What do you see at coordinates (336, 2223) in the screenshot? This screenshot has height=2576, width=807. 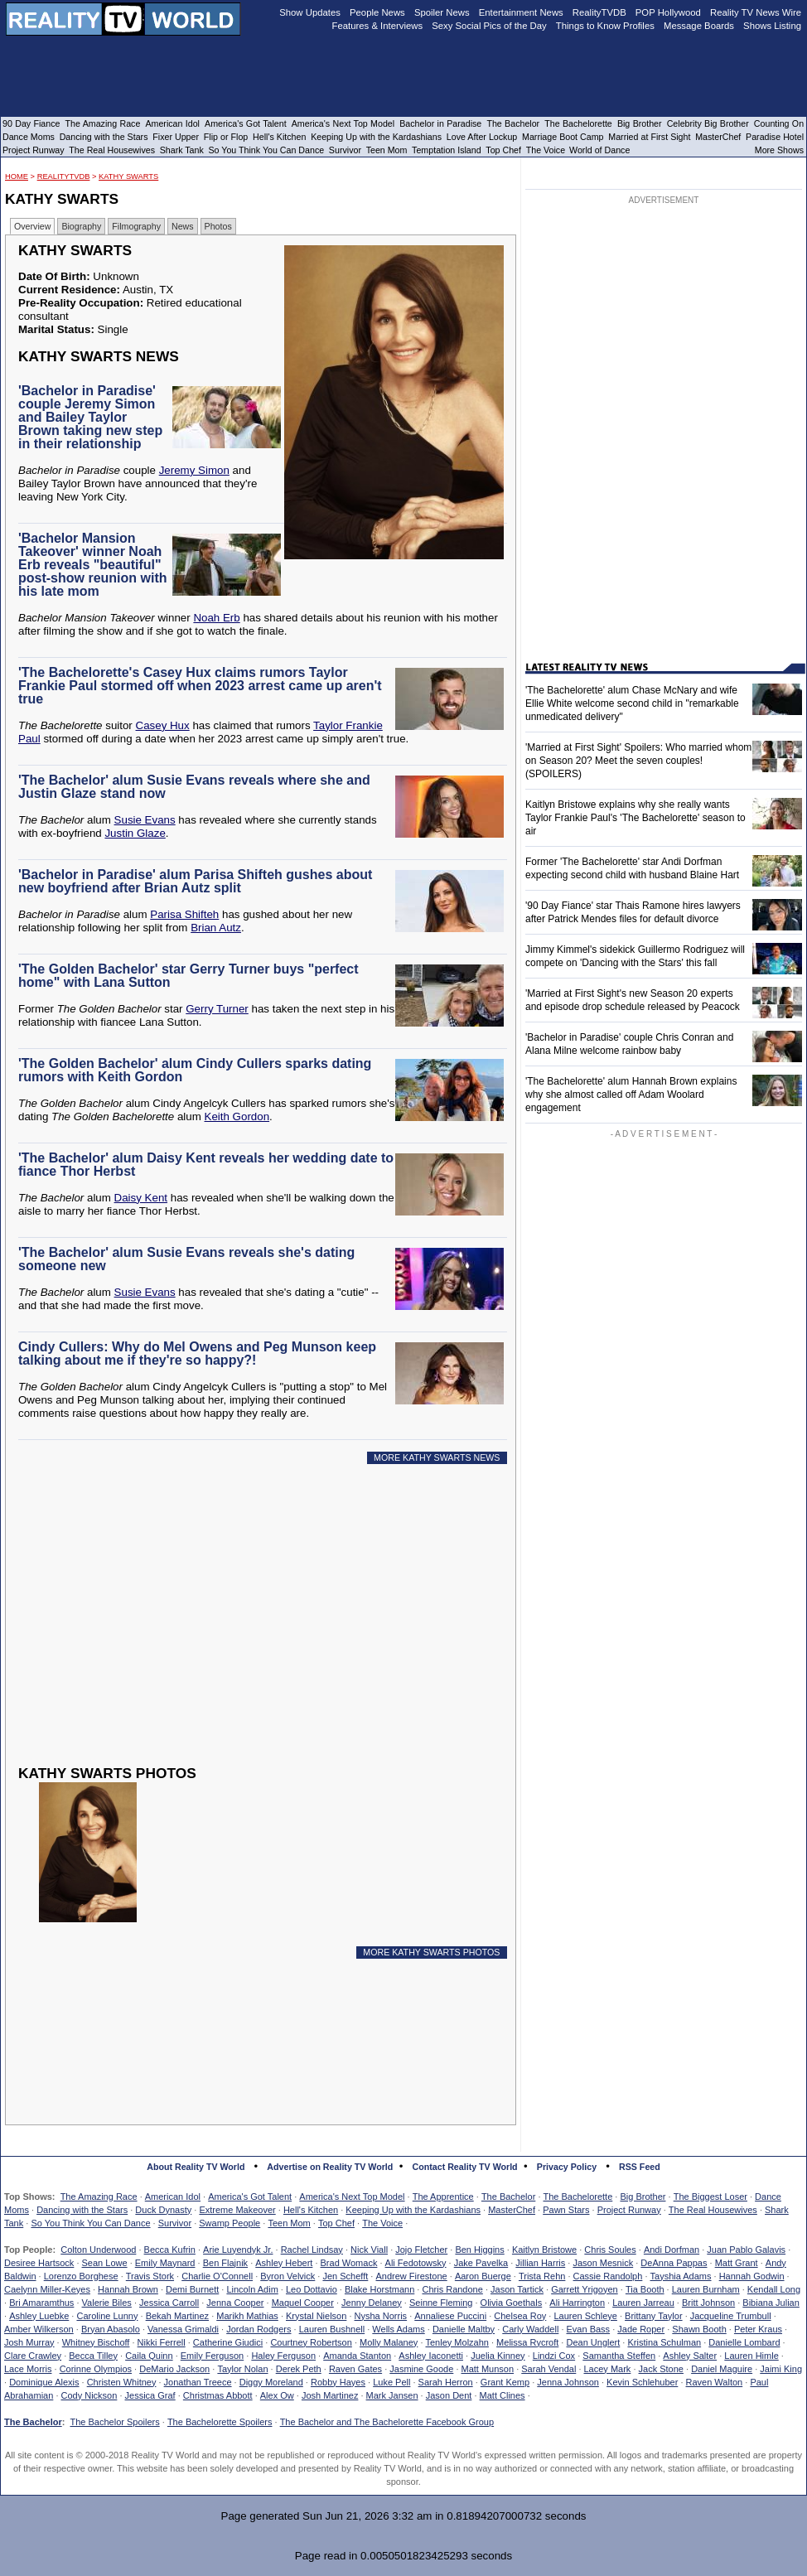 I see `Top Chef` at bounding box center [336, 2223].